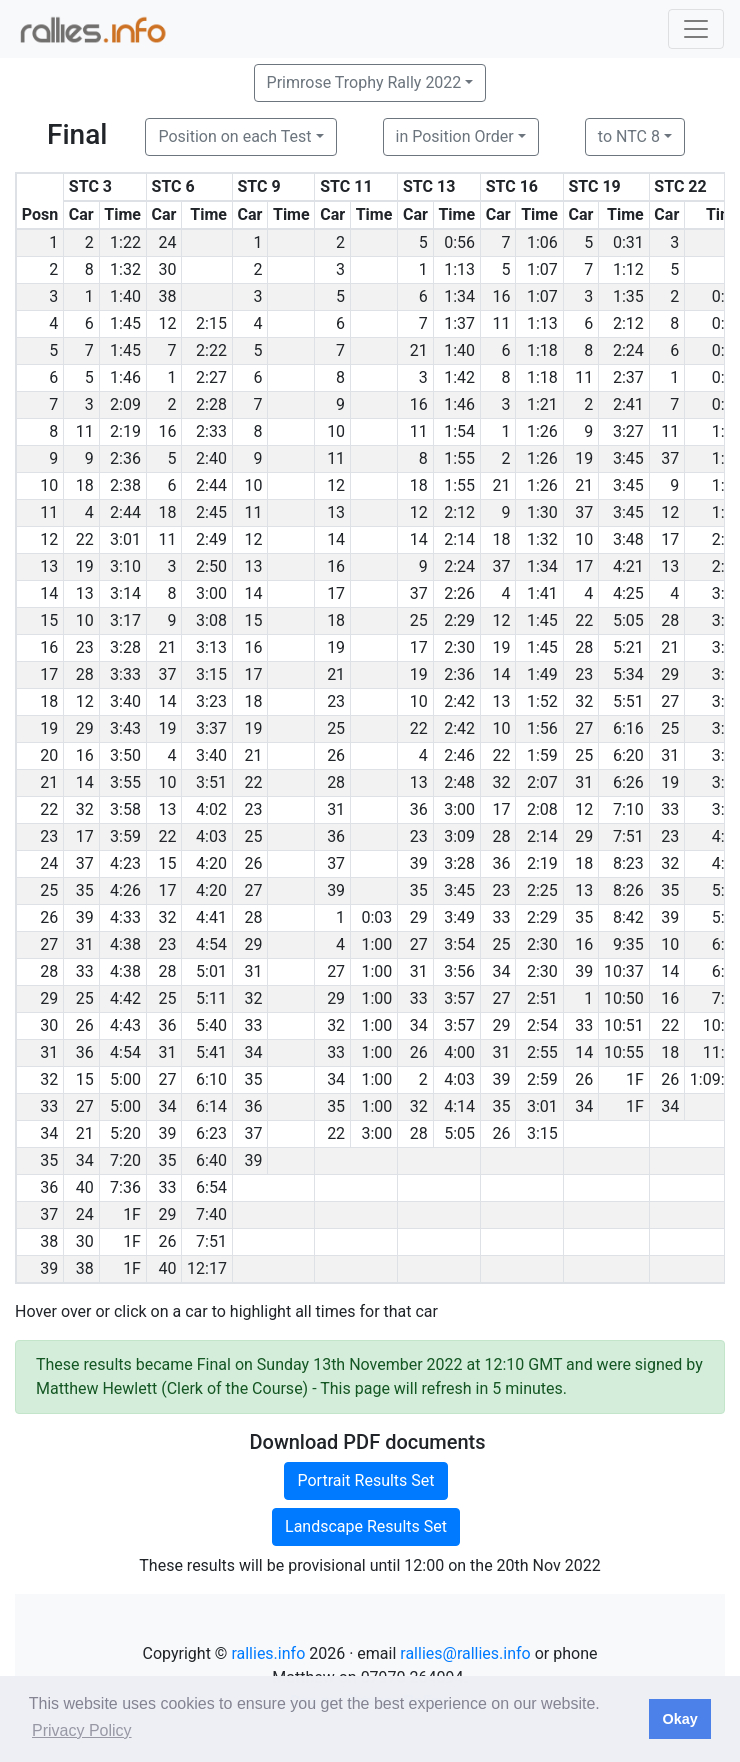 The height and width of the screenshot is (1762, 740). Describe the element at coordinates (85, 1187) in the screenshot. I see `40` at that location.